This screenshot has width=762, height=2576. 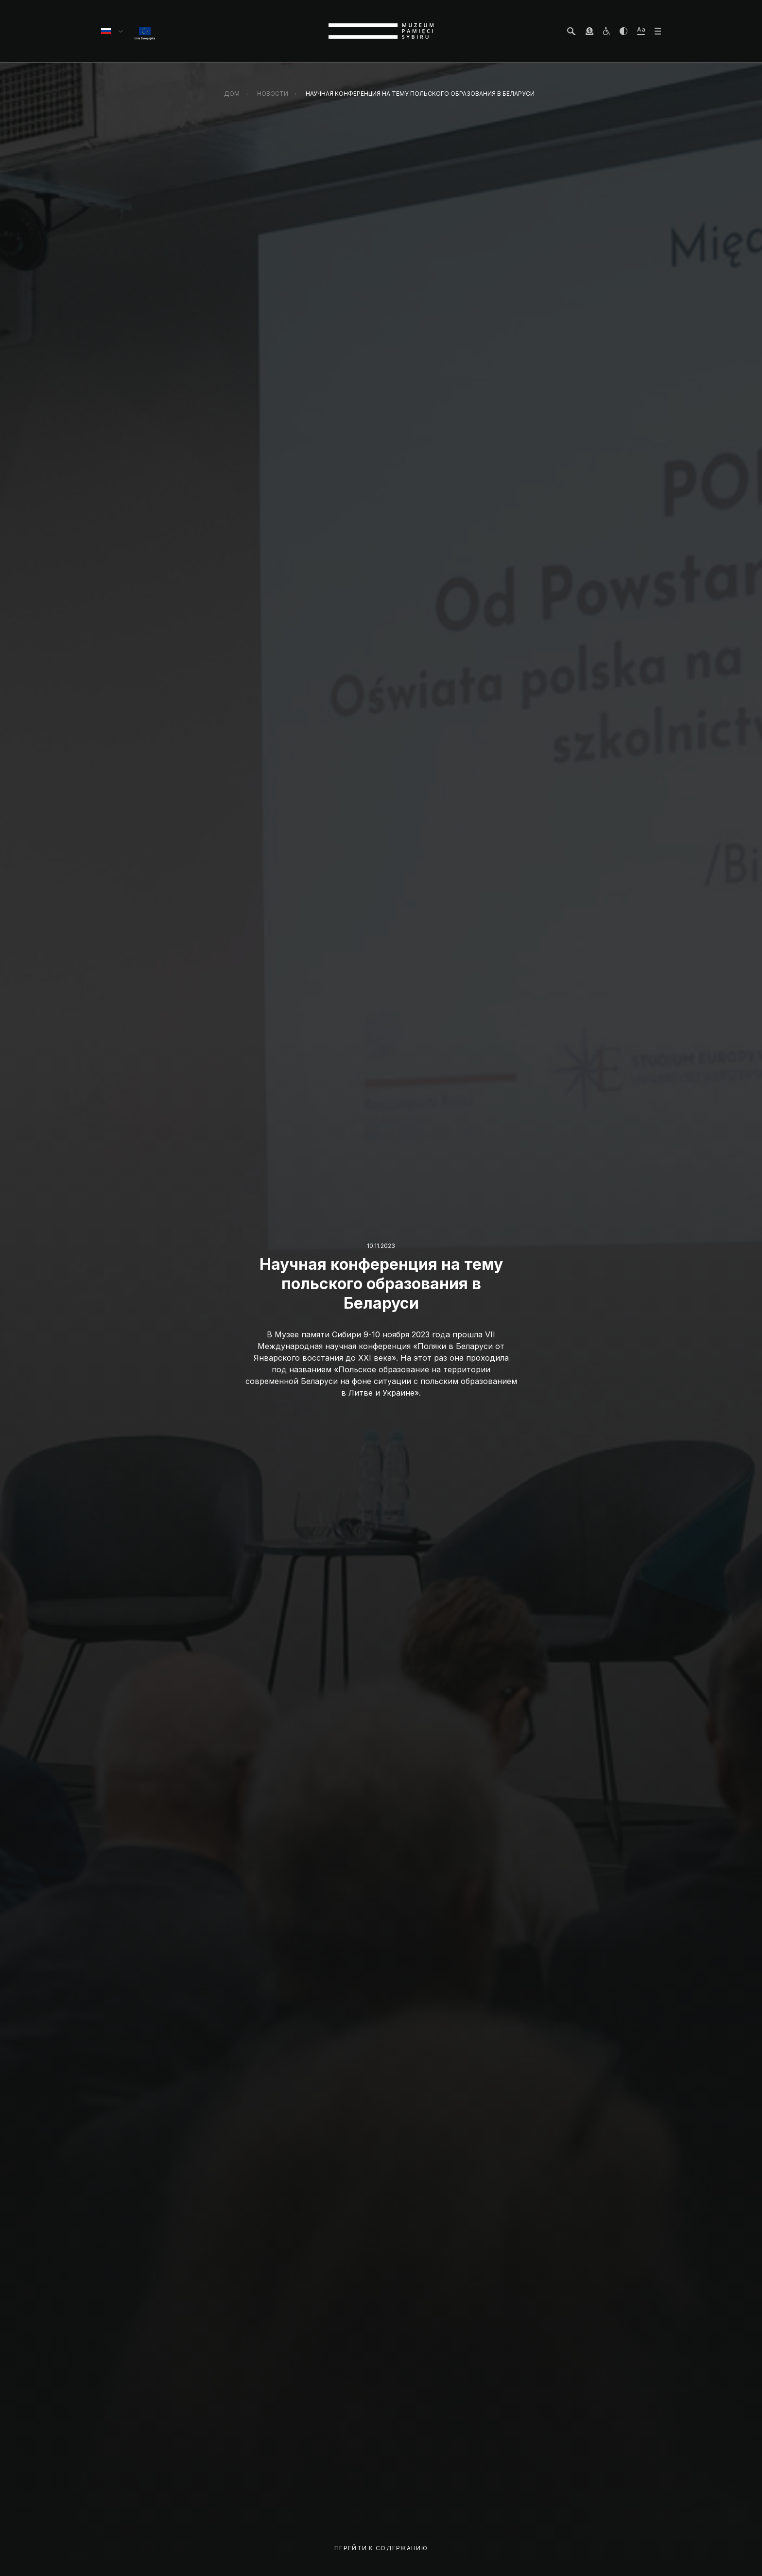 I want to click on Перейти к содержанию, so click(x=381, y=2548).